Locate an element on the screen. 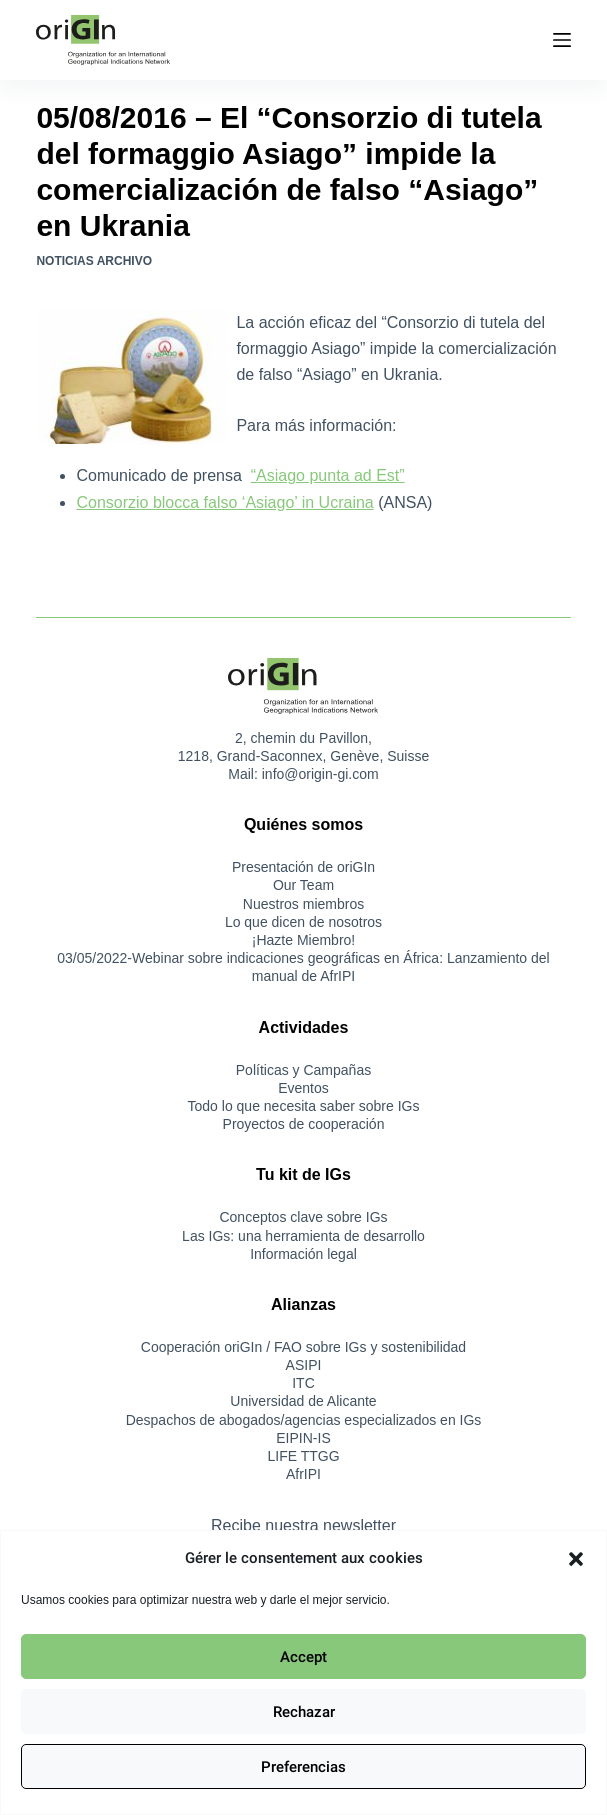  [button] is located at coordinates (576, 1559).